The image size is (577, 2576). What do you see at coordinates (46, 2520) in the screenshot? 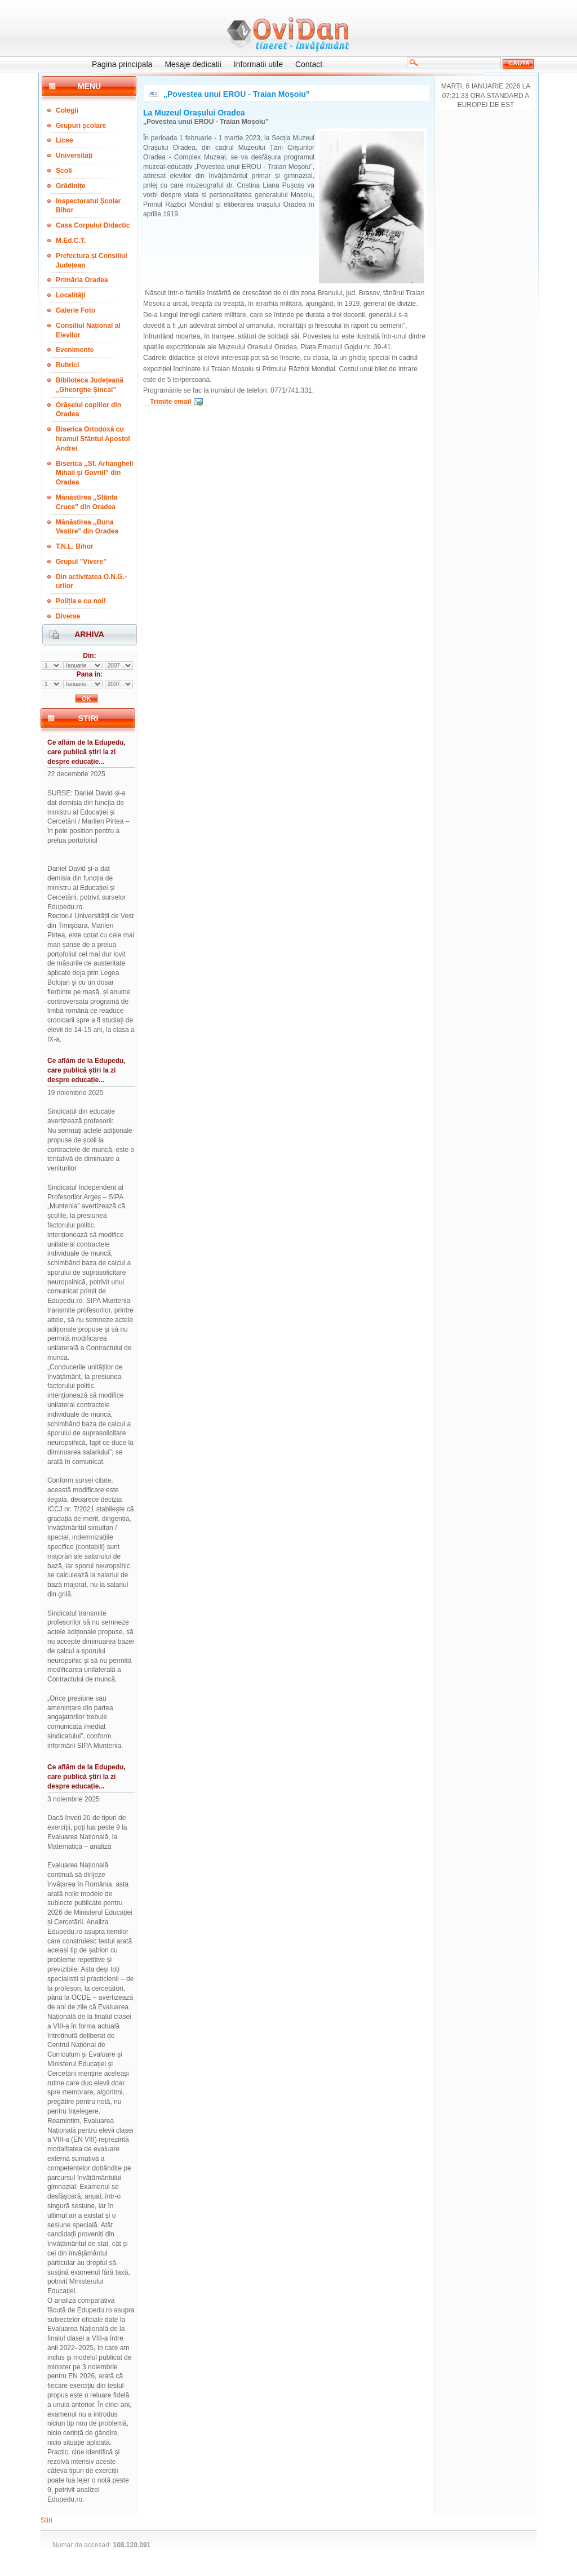
I see `Stiri` at bounding box center [46, 2520].